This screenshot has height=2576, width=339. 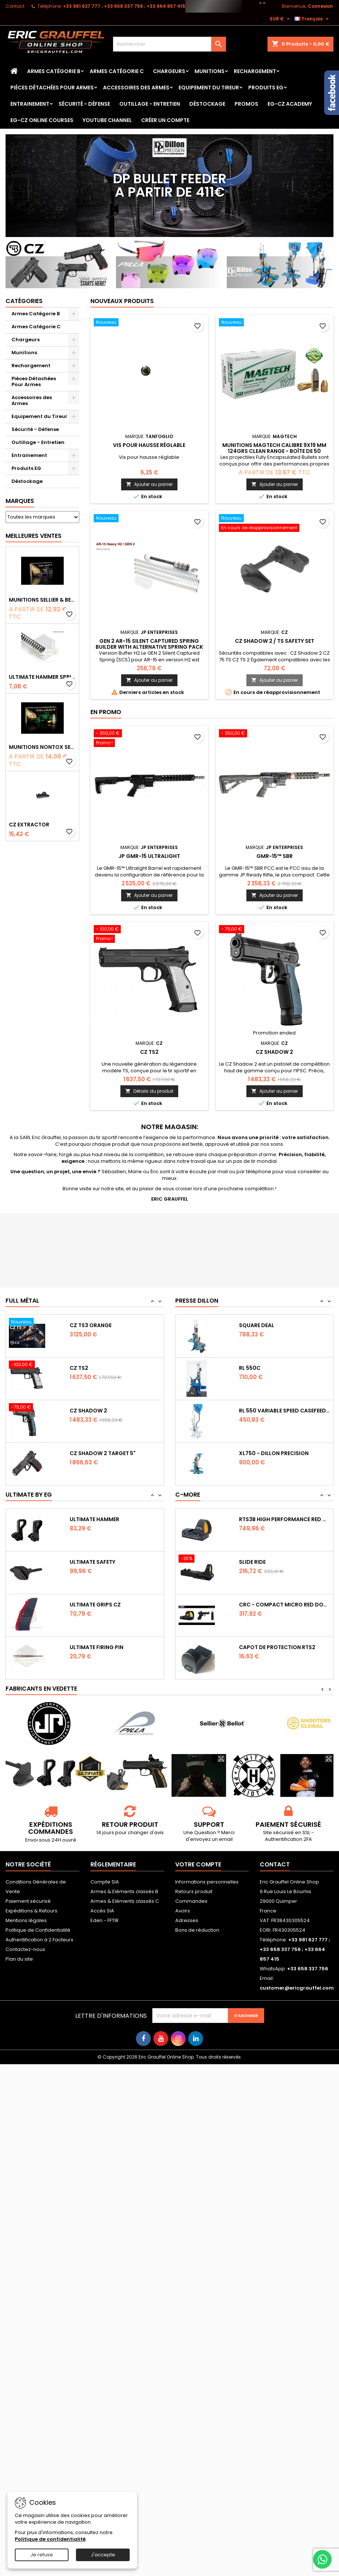 What do you see at coordinates (124, 1901) in the screenshot?
I see `Armes & Eléments classés C` at bounding box center [124, 1901].